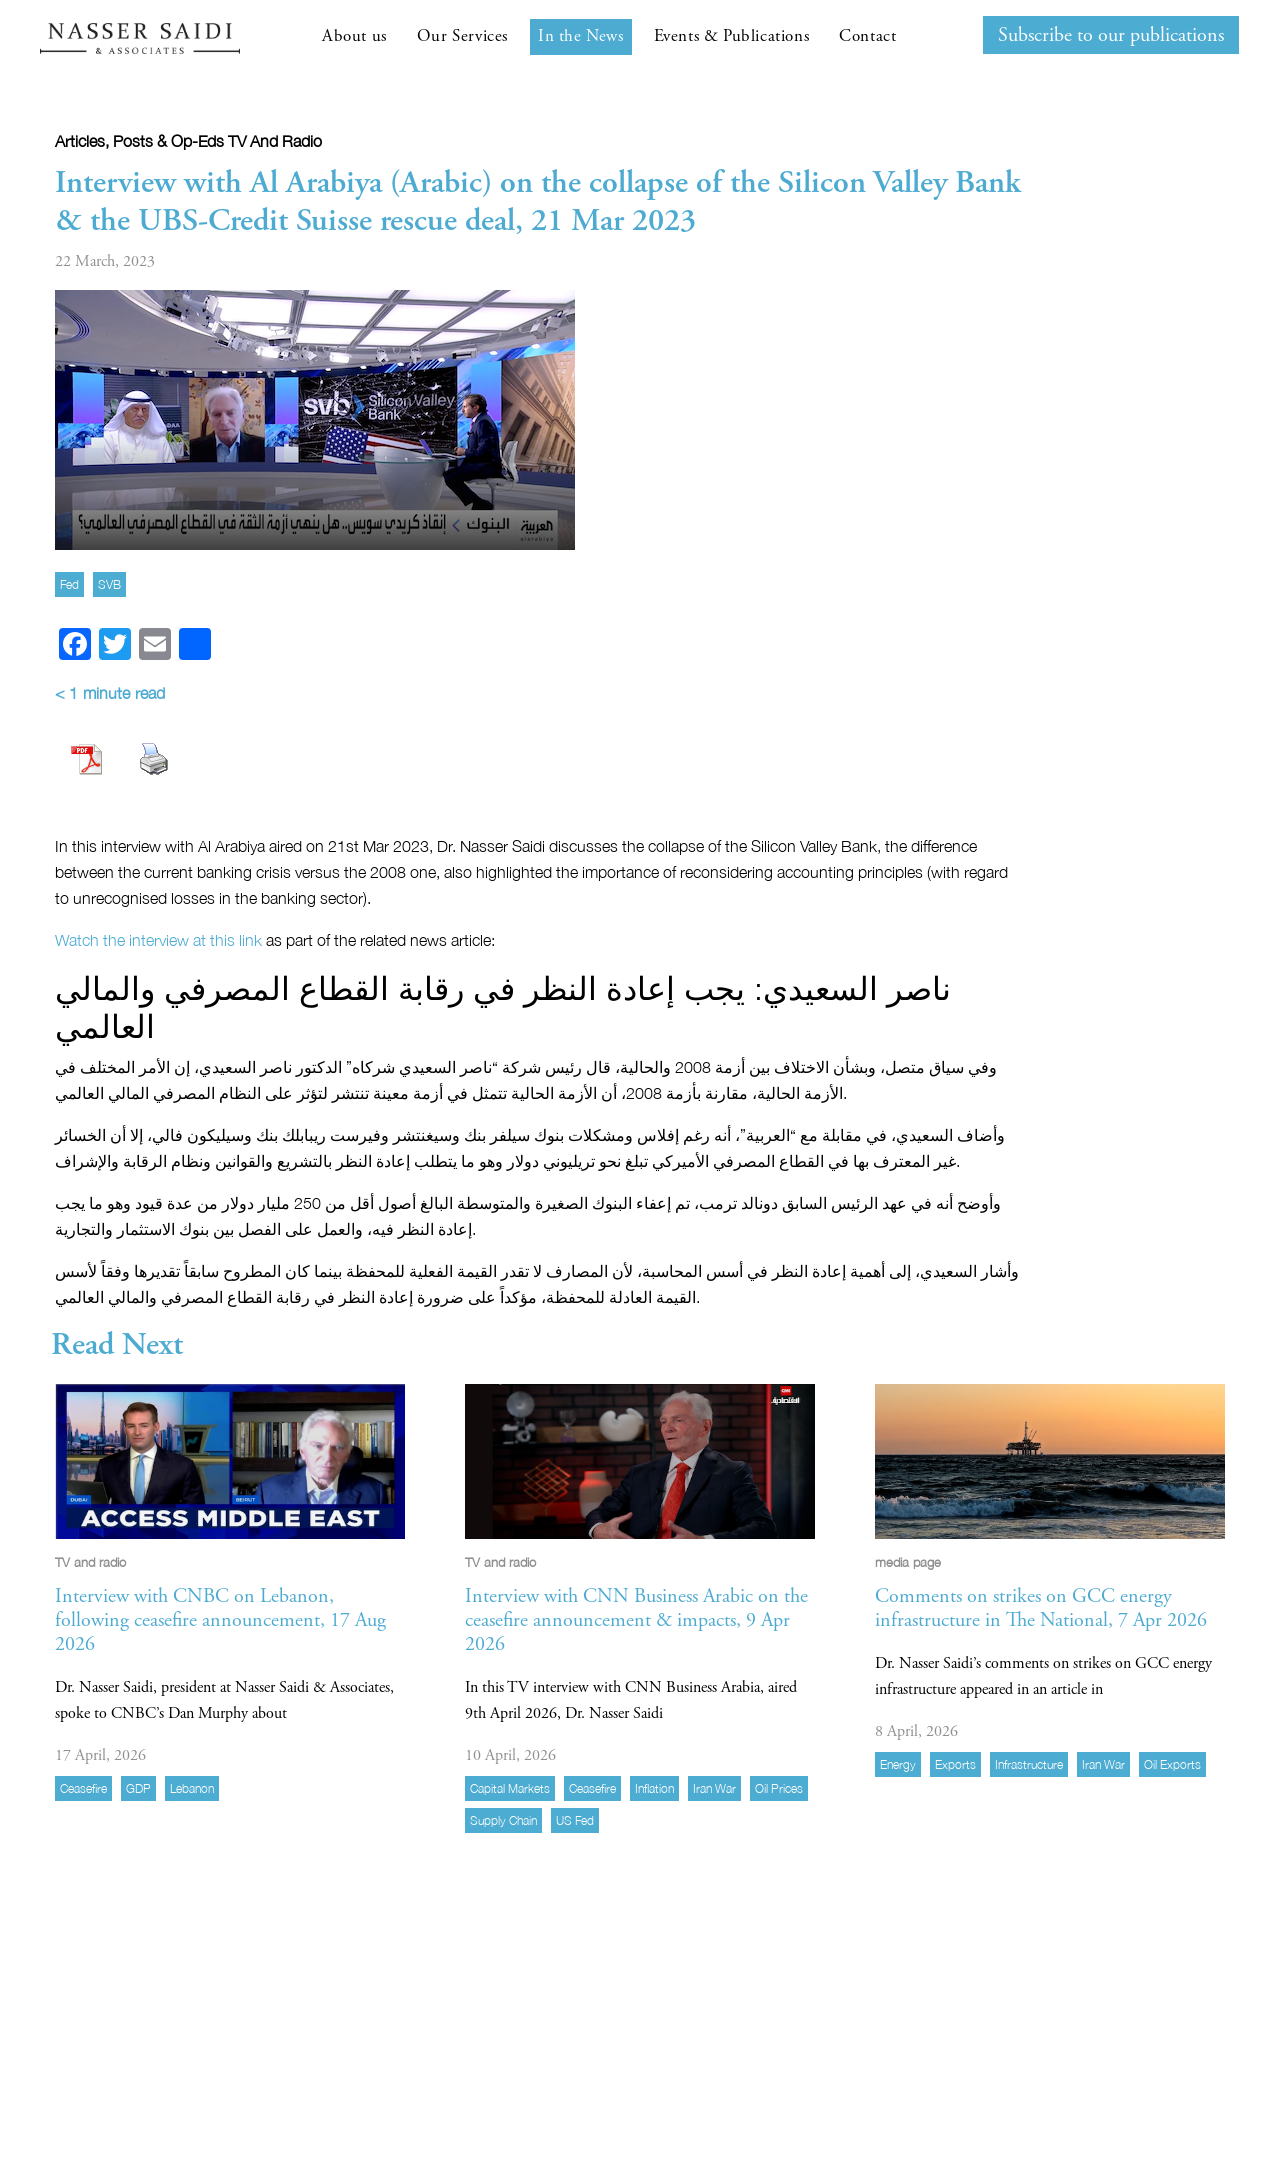 The height and width of the screenshot is (2160, 1280). What do you see at coordinates (354, 36) in the screenshot?
I see `About us` at bounding box center [354, 36].